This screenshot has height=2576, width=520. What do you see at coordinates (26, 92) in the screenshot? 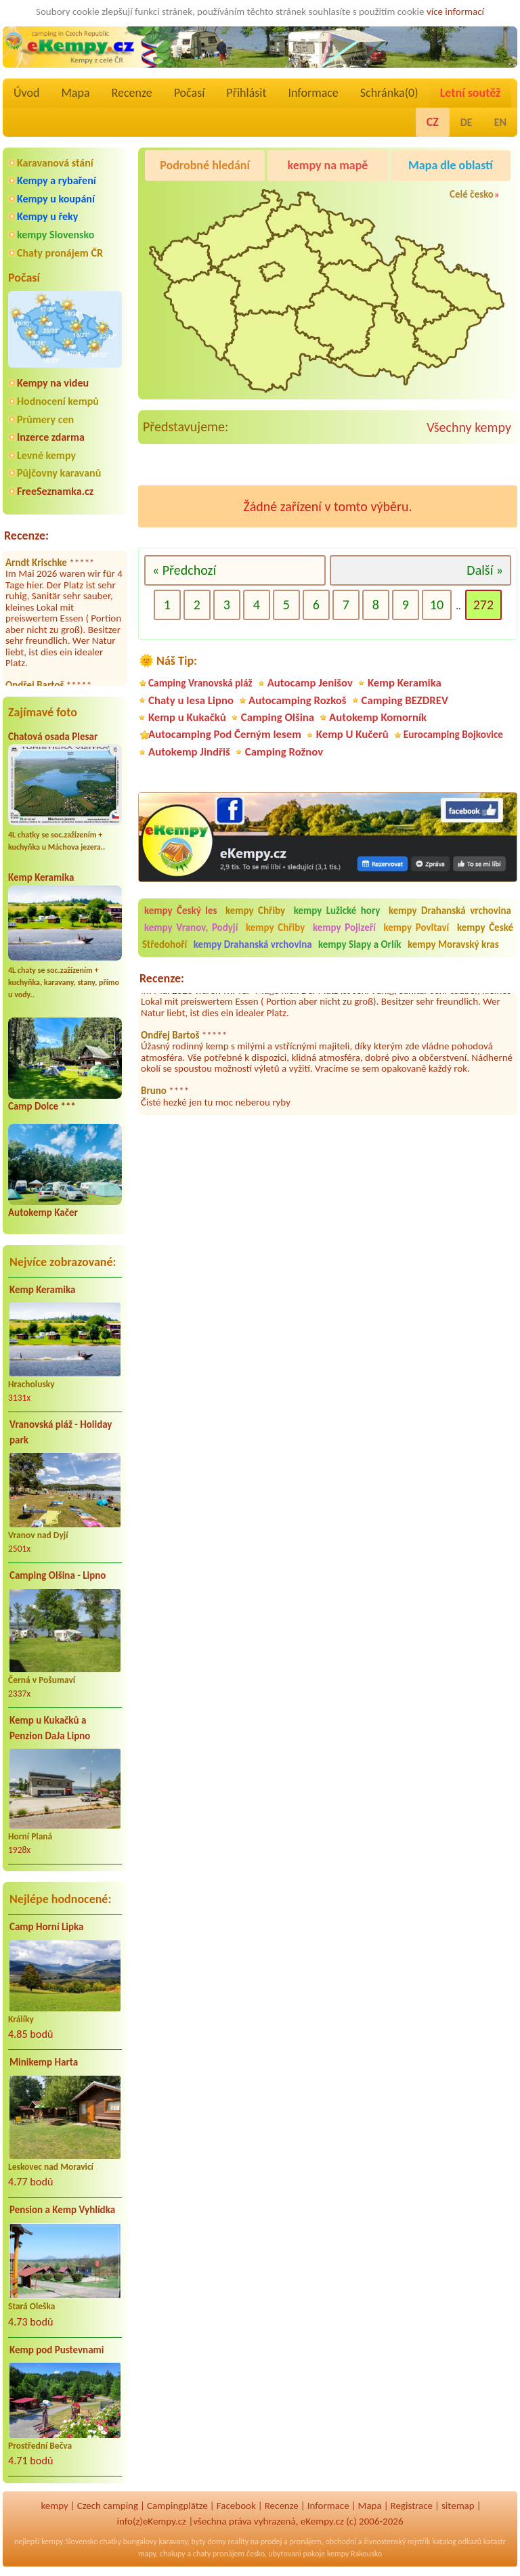
I see `Úvod` at bounding box center [26, 92].